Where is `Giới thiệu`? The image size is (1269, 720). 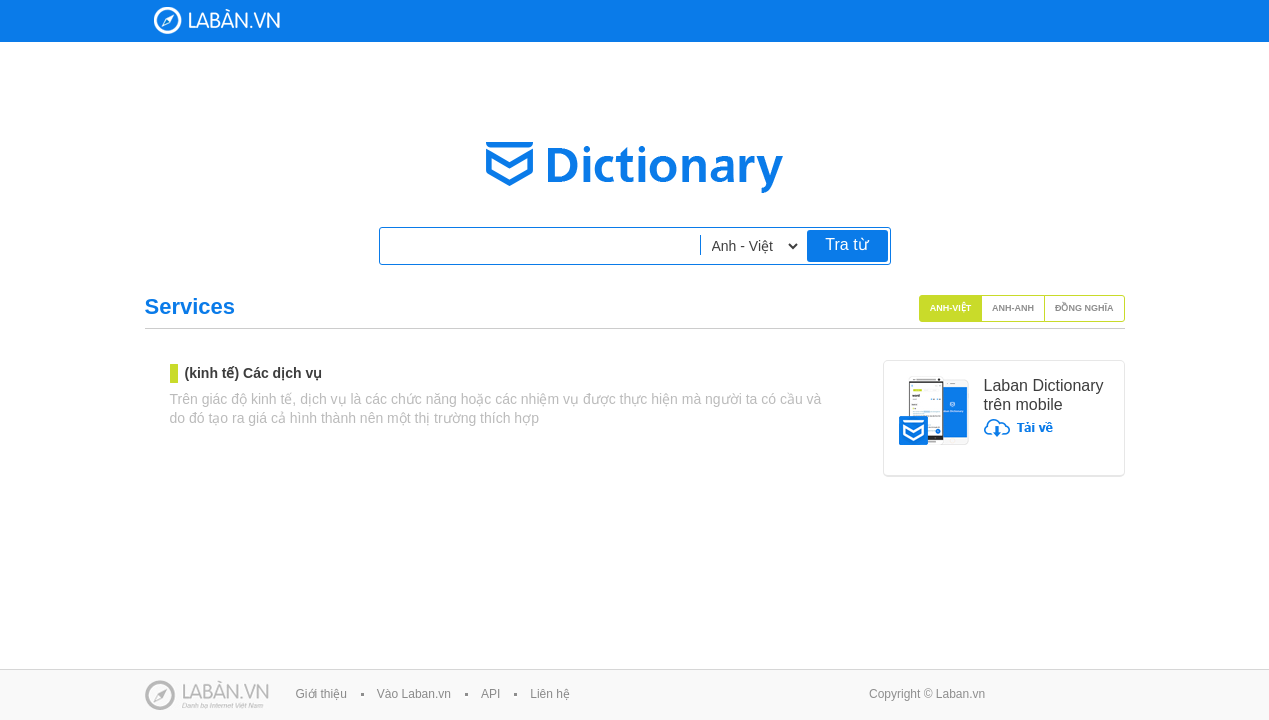 Giới thiệu is located at coordinates (321, 694).